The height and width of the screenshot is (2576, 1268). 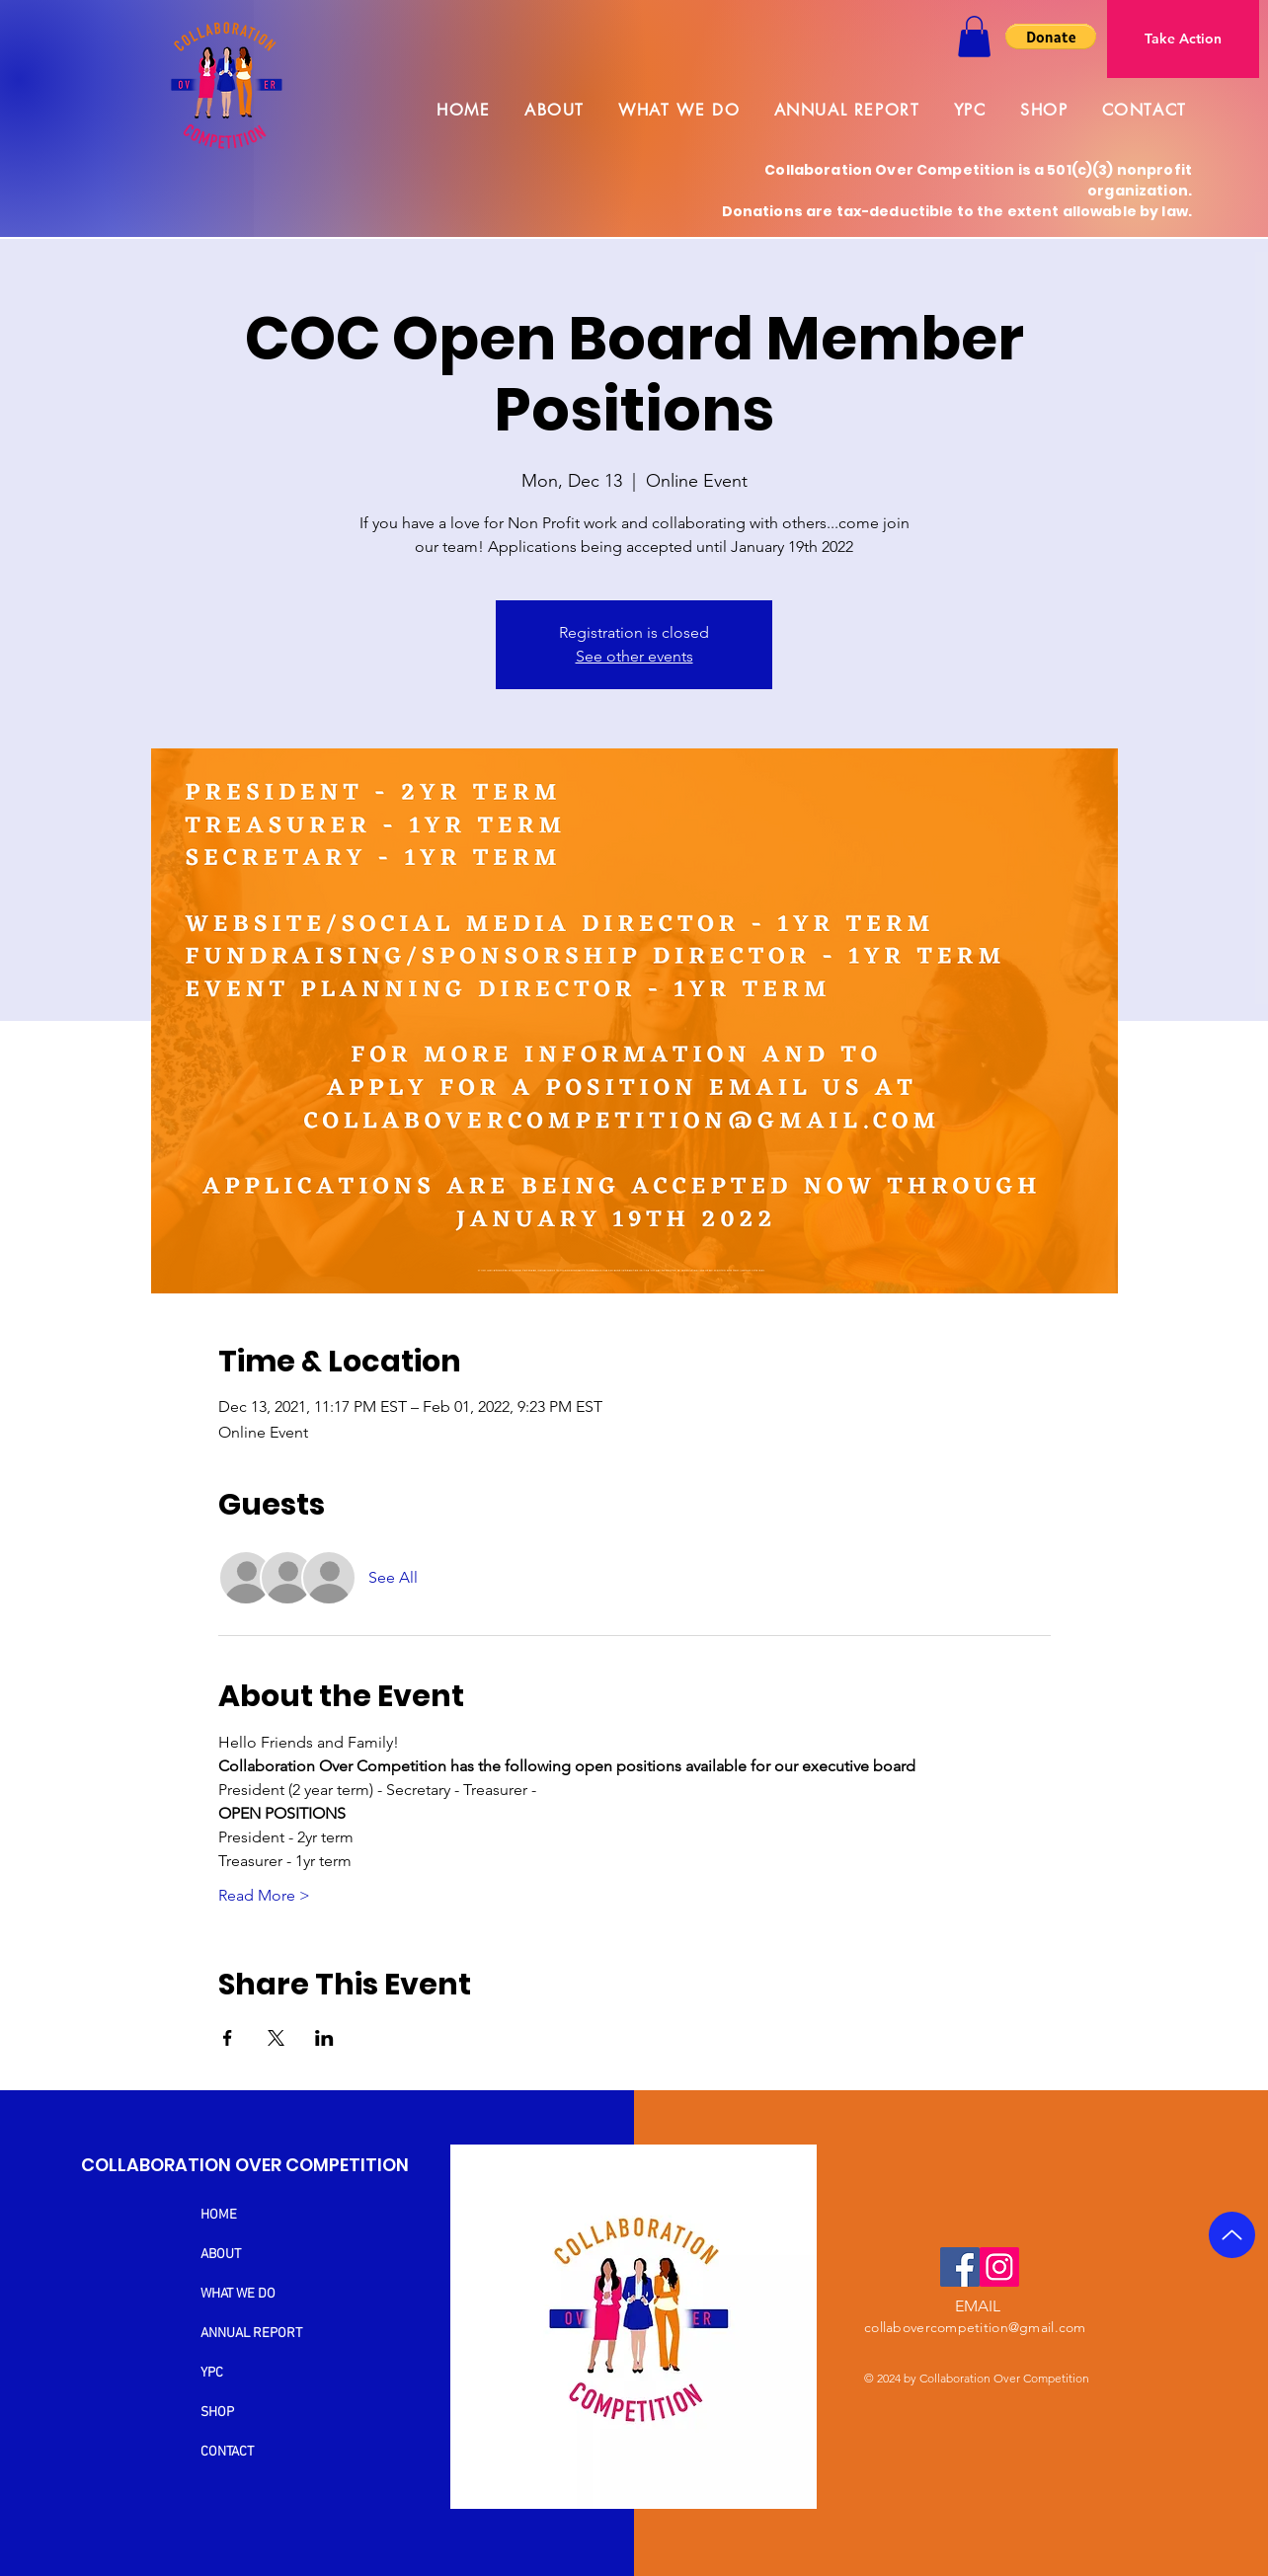 What do you see at coordinates (220, 2254) in the screenshot?
I see `ABOUT` at bounding box center [220, 2254].